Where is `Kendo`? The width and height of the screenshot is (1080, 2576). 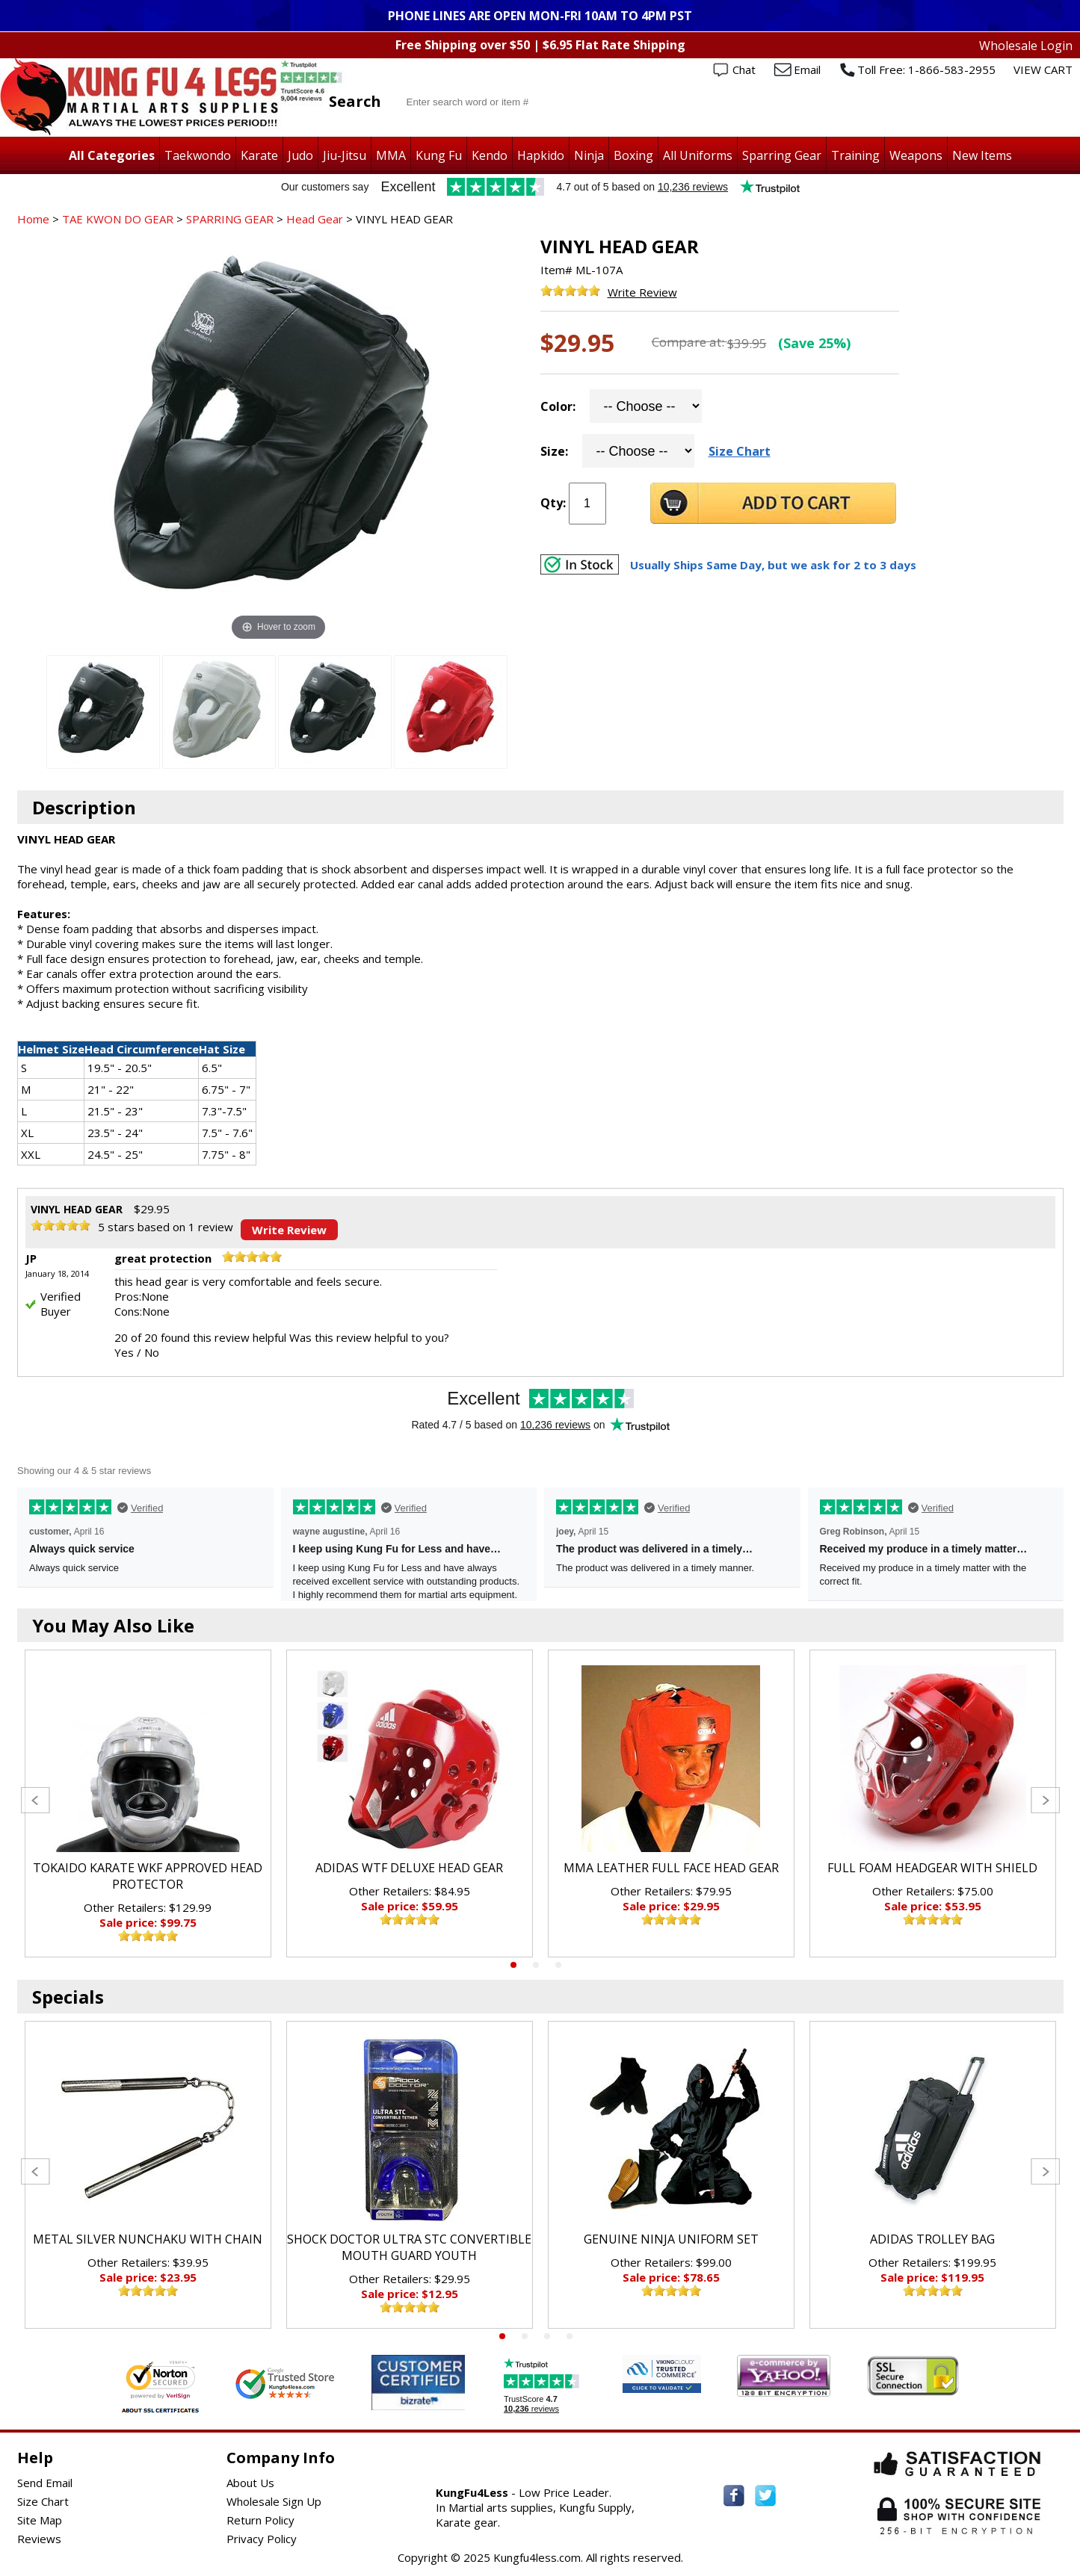 Kendo is located at coordinates (489, 155).